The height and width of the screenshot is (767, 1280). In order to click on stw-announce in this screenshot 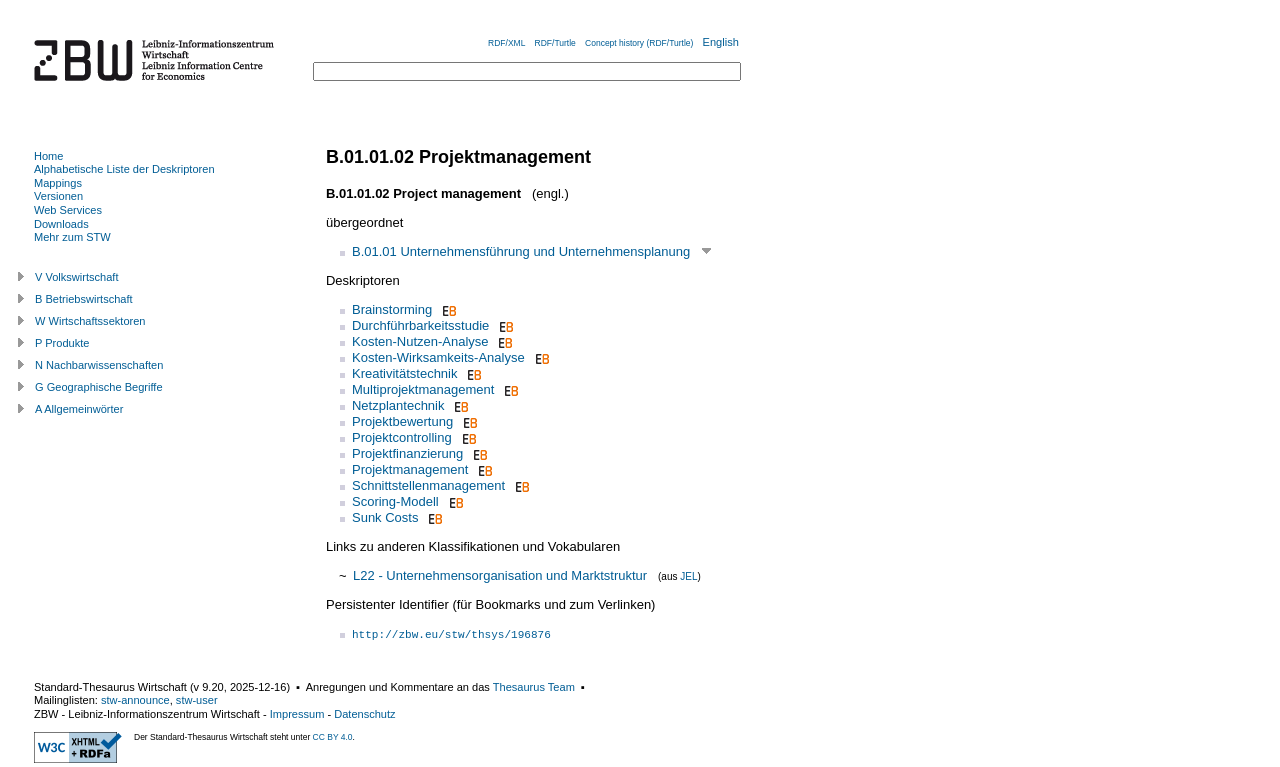, I will do `click(135, 700)`.